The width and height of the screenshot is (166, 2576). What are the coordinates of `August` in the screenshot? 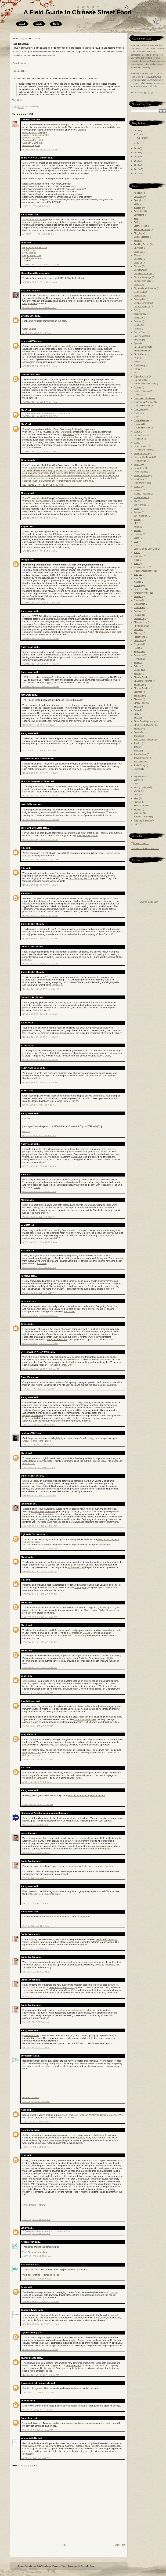 It's located at (140, 134).